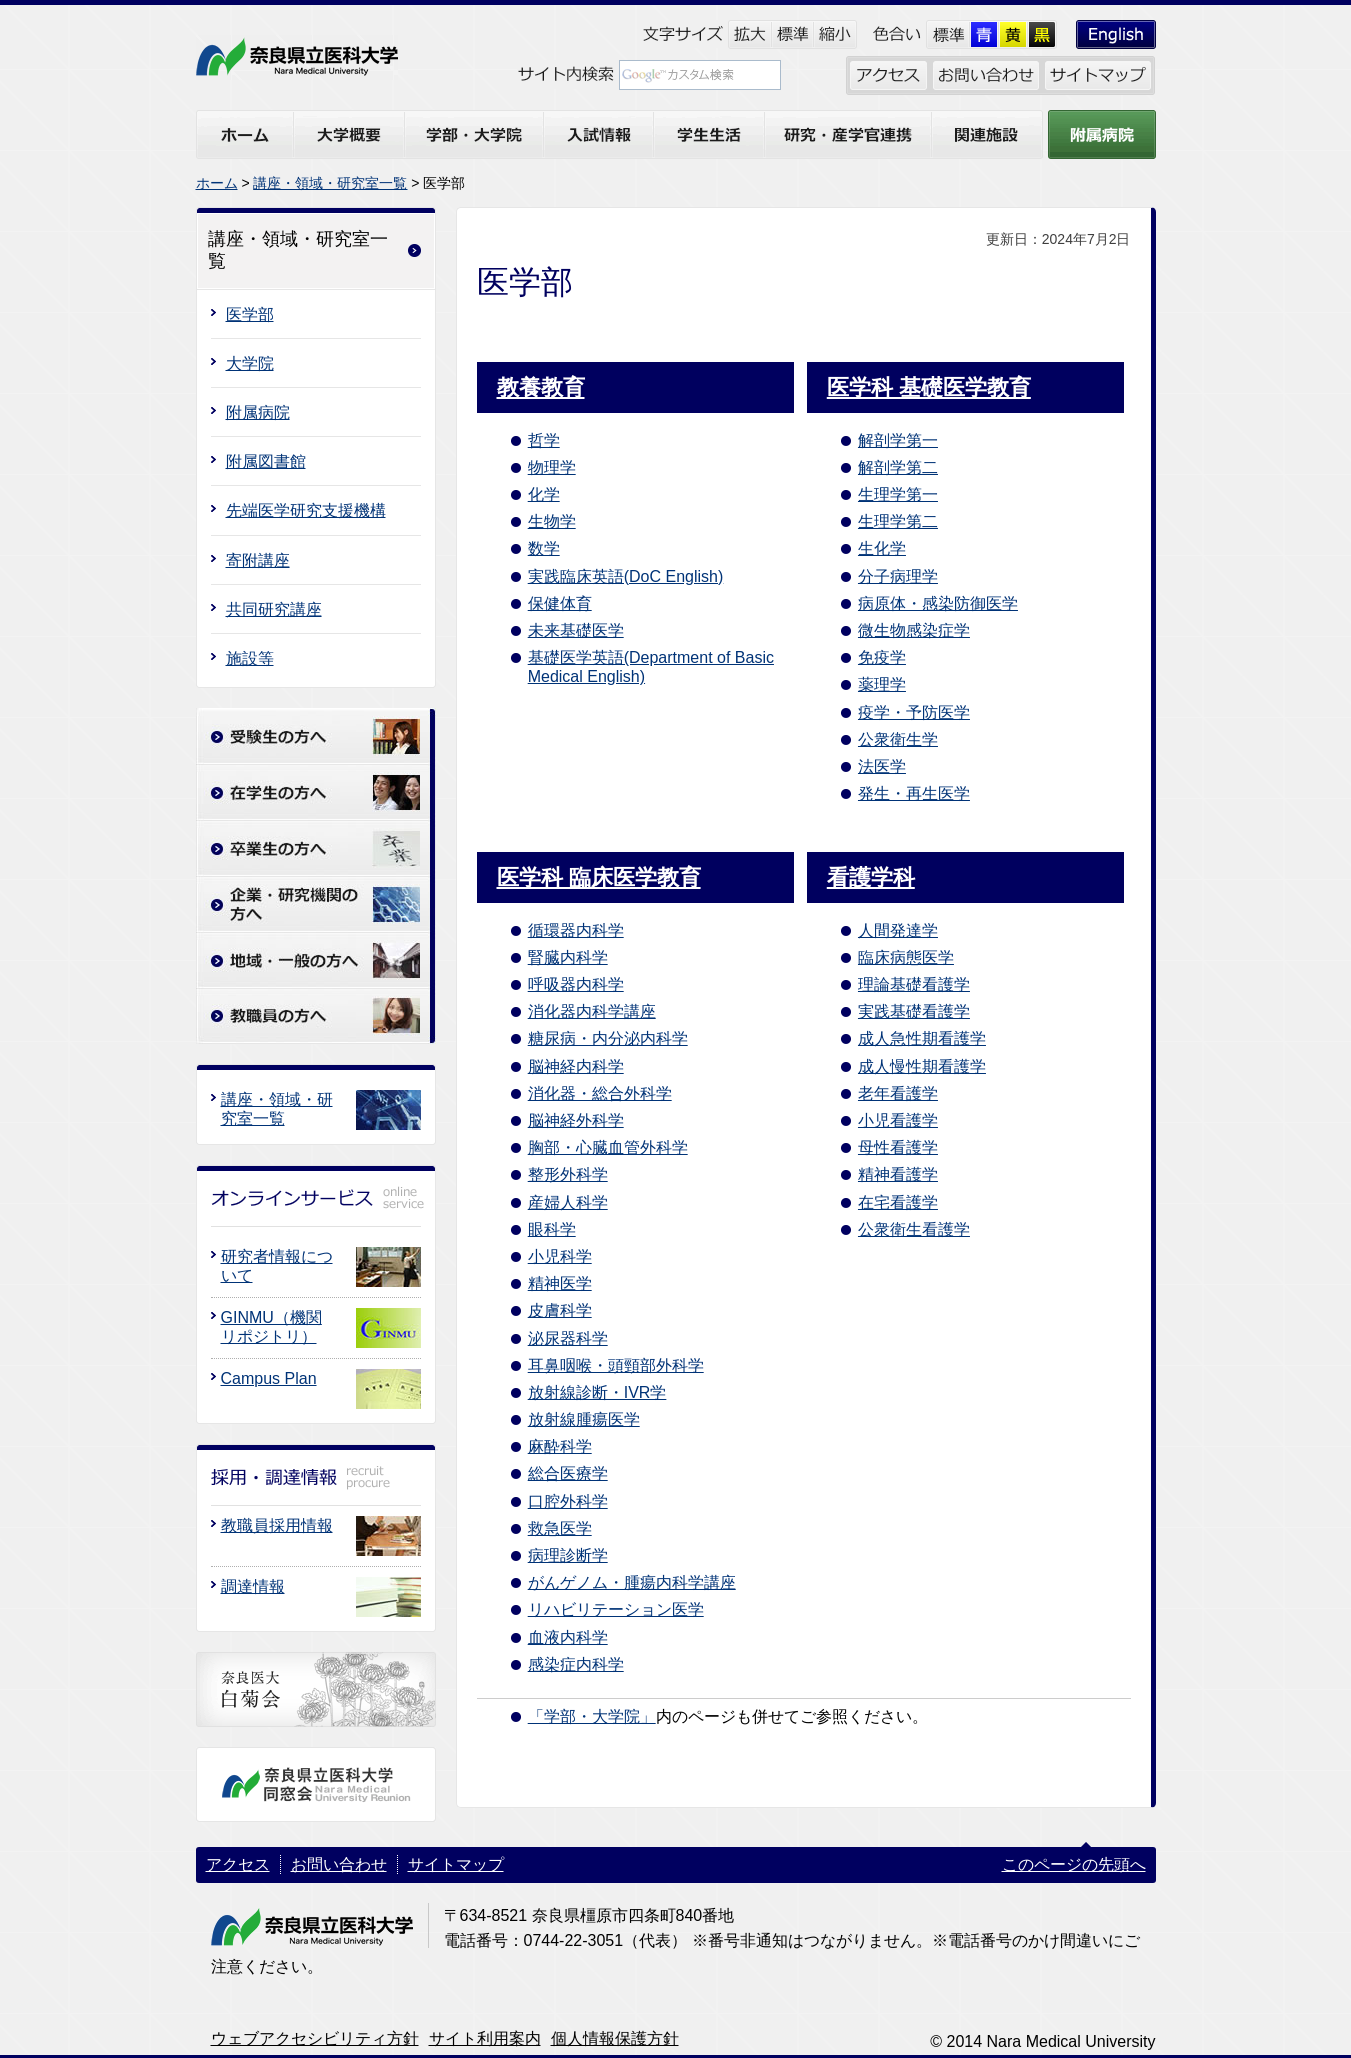 The width and height of the screenshot is (1351, 2058). What do you see at coordinates (914, 1011) in the screenshot?
I see `実践基礎看護学` at bounding box center [914, 1011].